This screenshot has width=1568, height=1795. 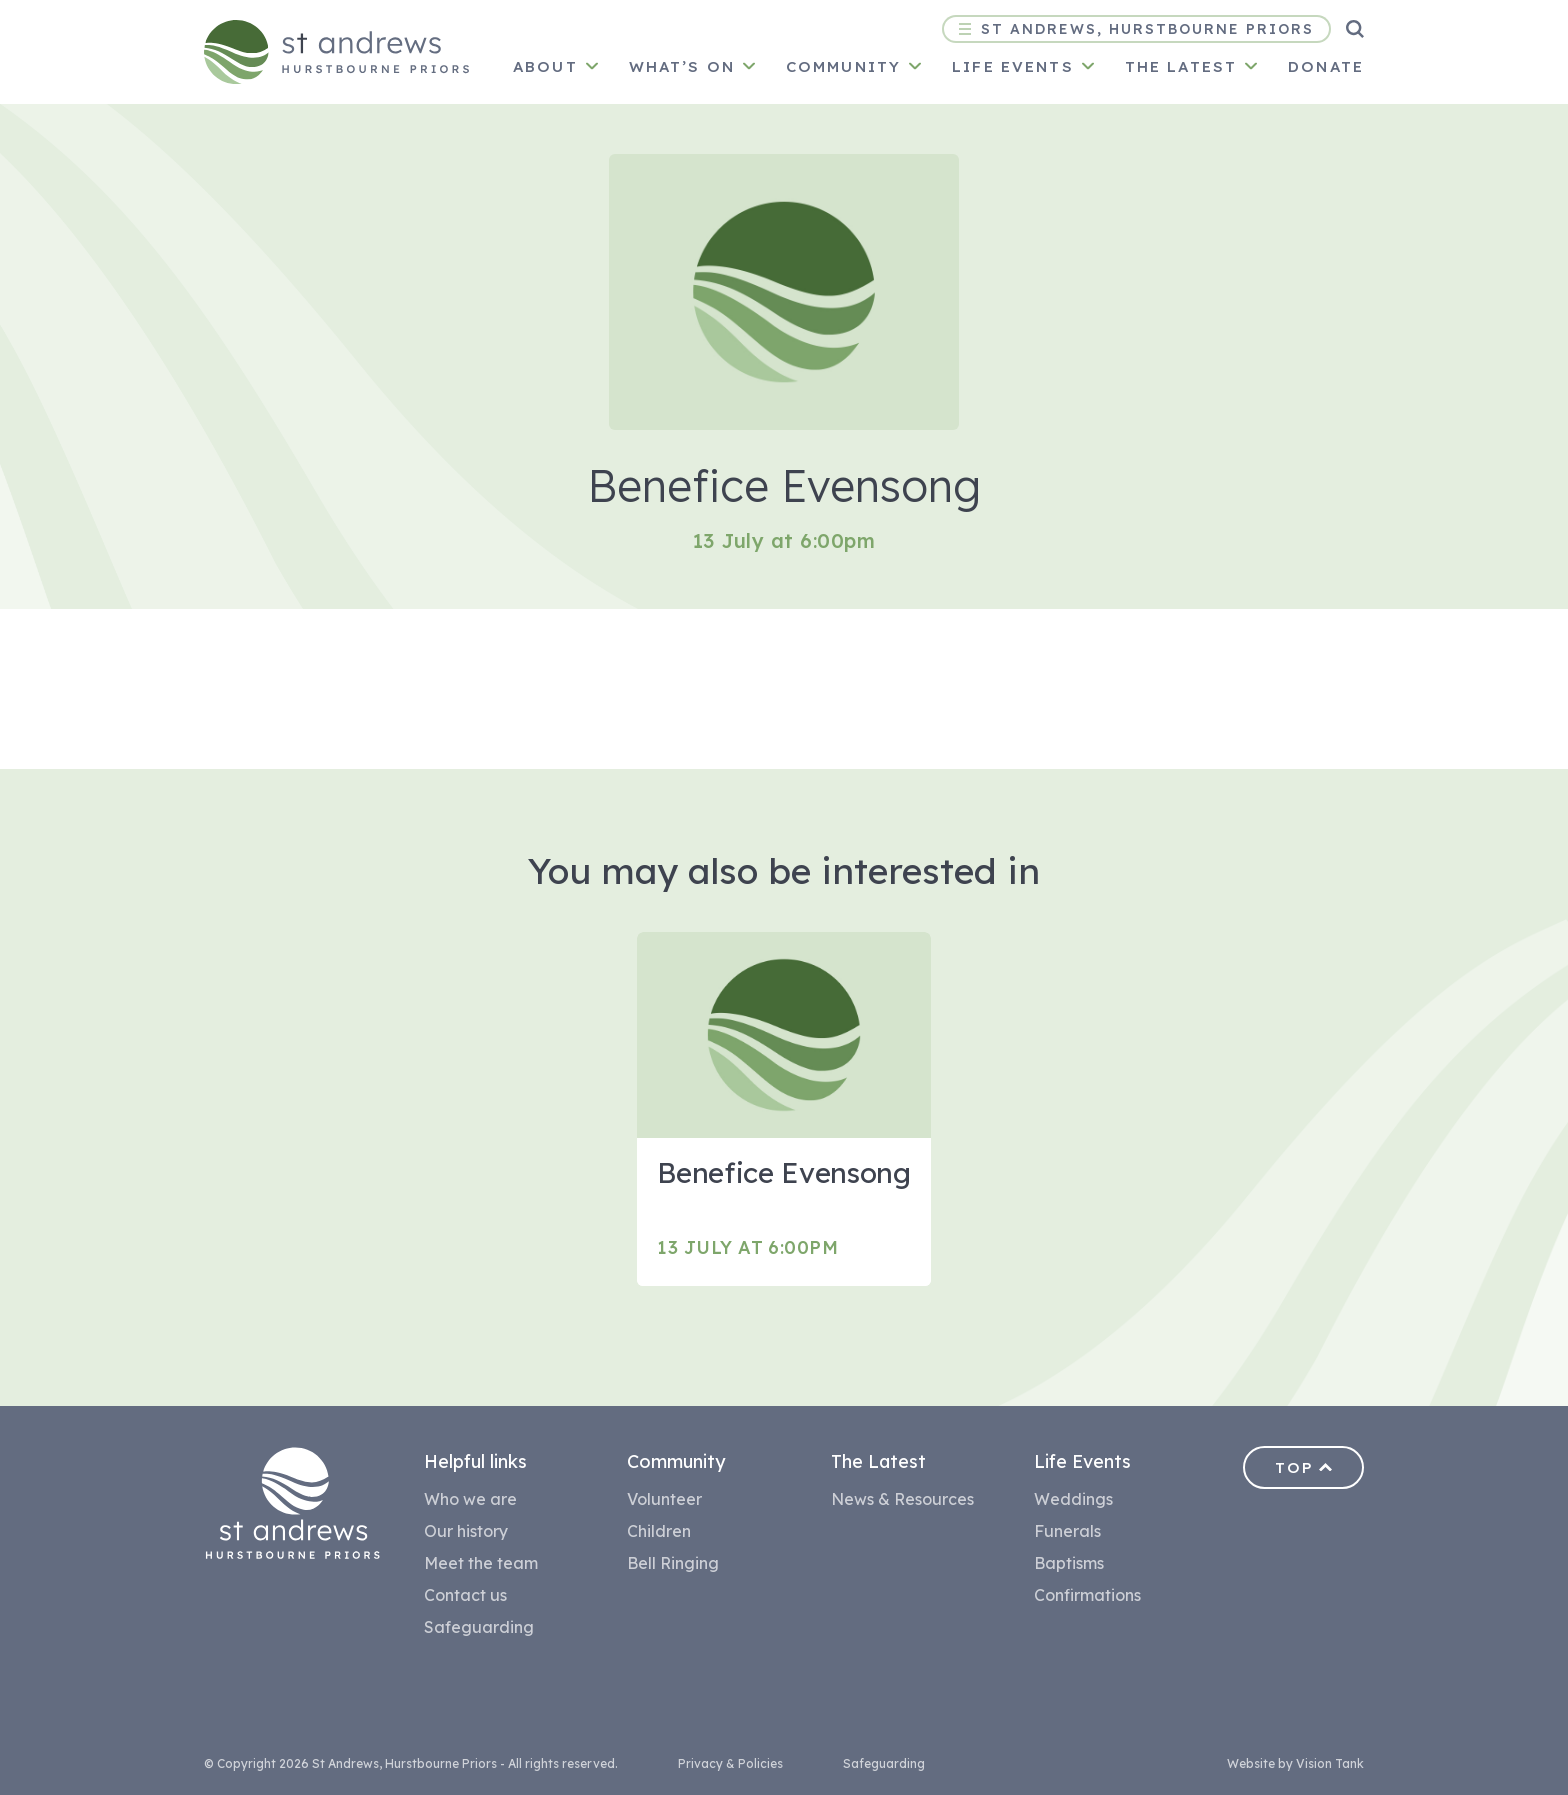 I want to click on Contact us, so click(x=465, y=1595).